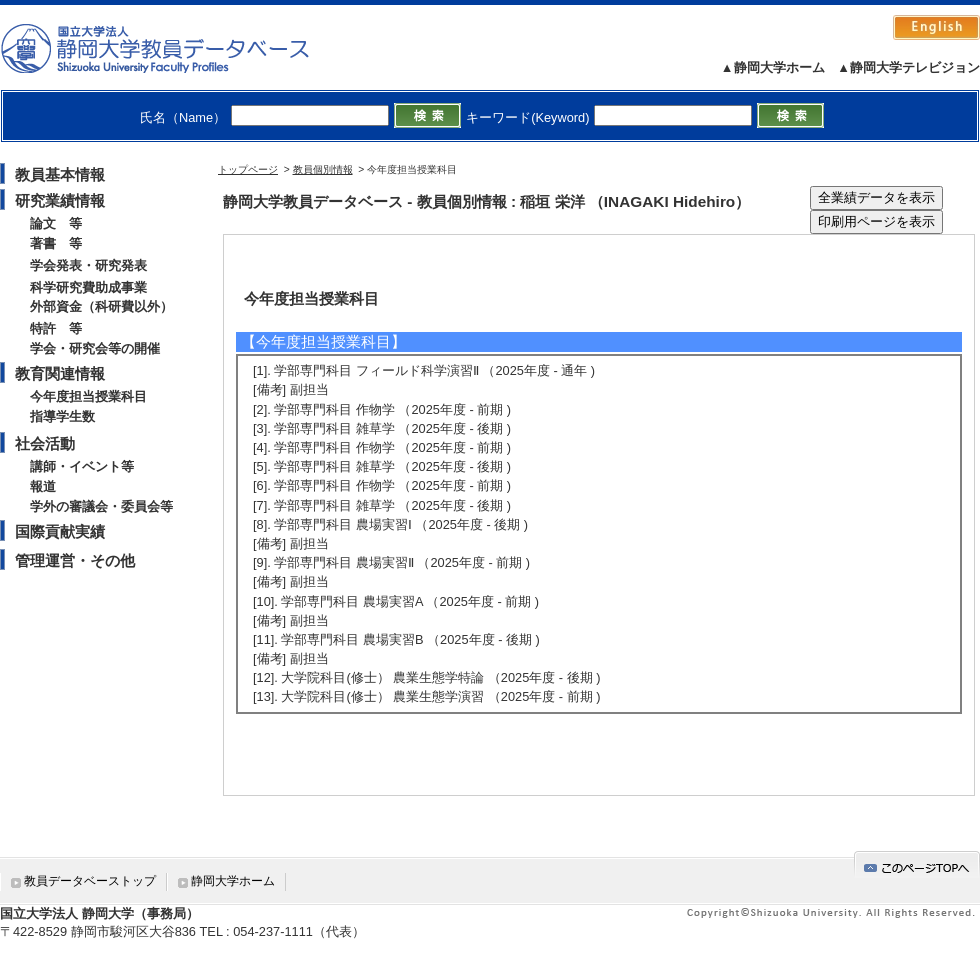 The height and width of the screenshot is (977, 980). I want to click on 特許 等, so click(56, 328).